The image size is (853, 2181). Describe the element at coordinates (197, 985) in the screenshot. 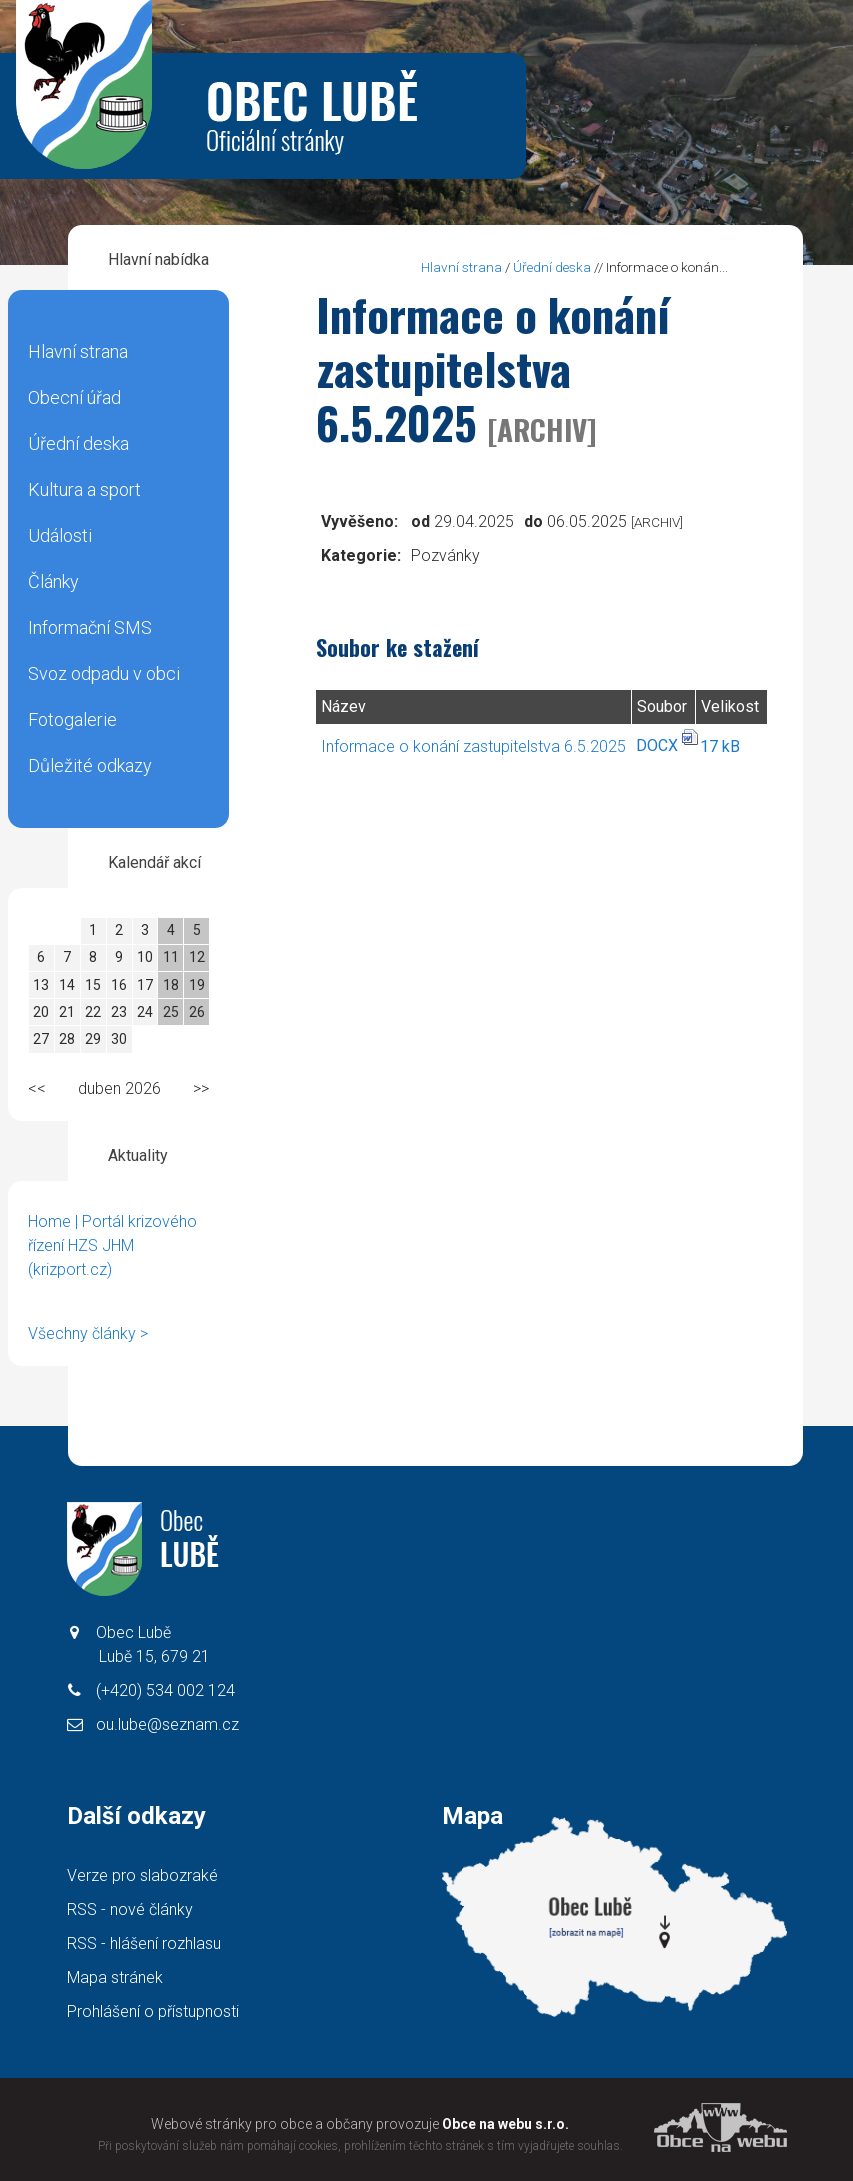

I see `19` at that location.